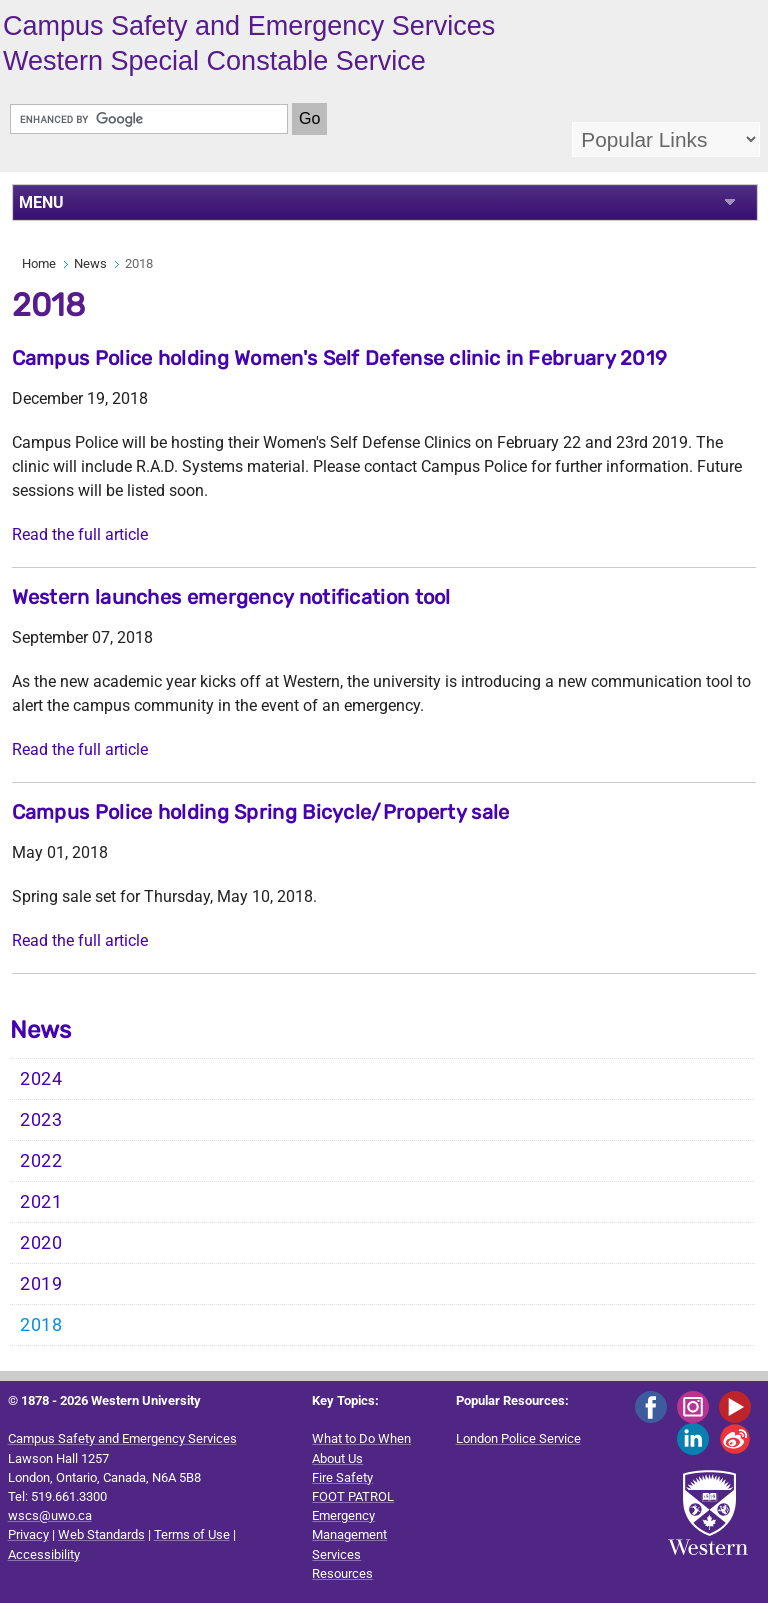 The image size is (768, 1603). Describe the element at coordinates (50, 1515) in the screenshot. I see `wscs@uwo.ca` at that location.